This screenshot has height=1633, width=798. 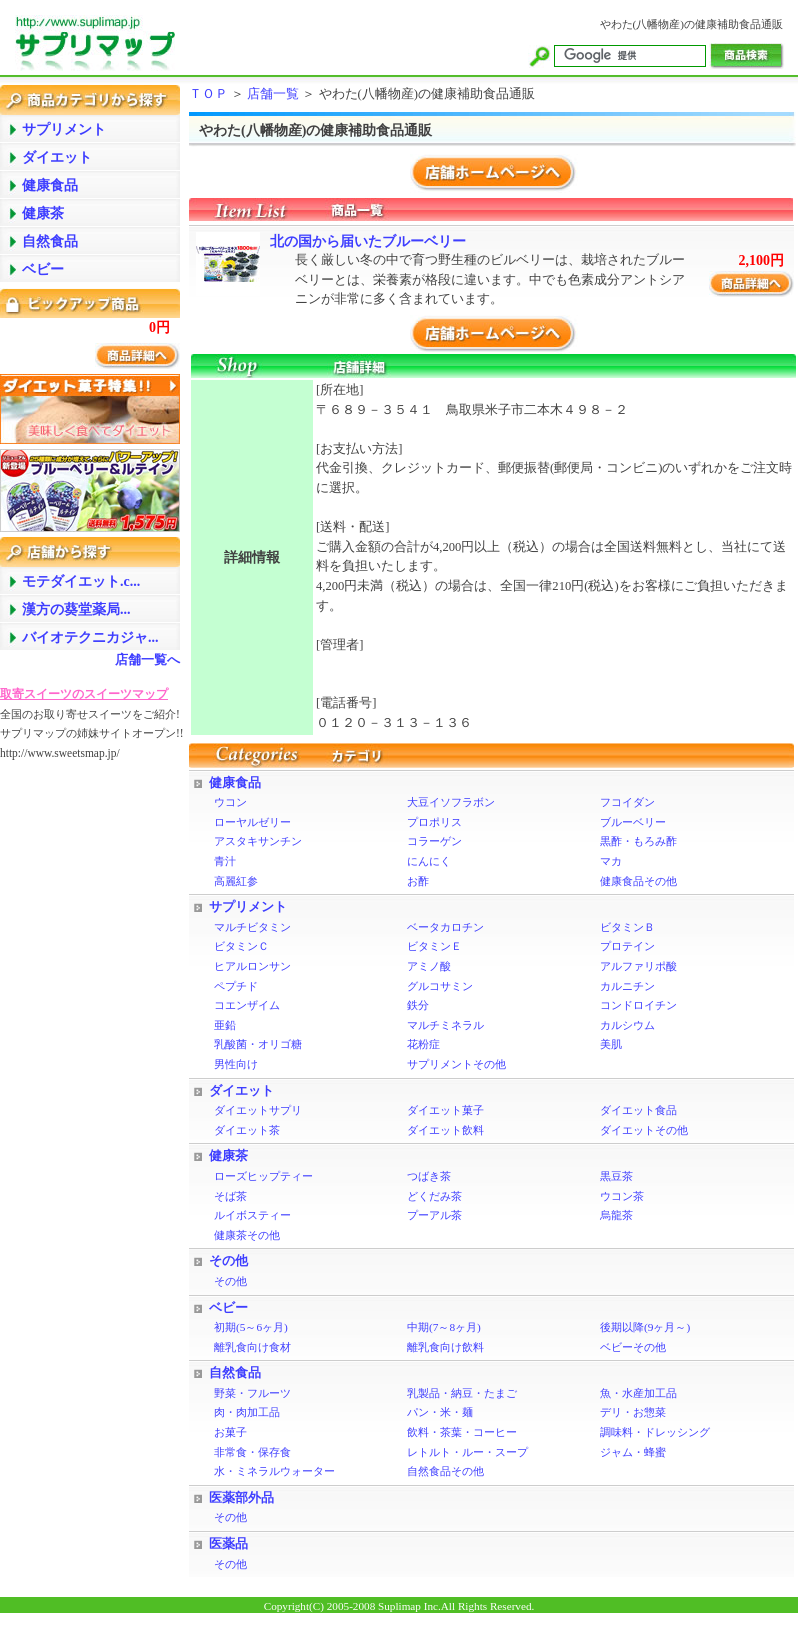 What do you see at coordinates (230, 1196) in the screenshot?
I see `そば茶` at bounding box center [230, 1196].